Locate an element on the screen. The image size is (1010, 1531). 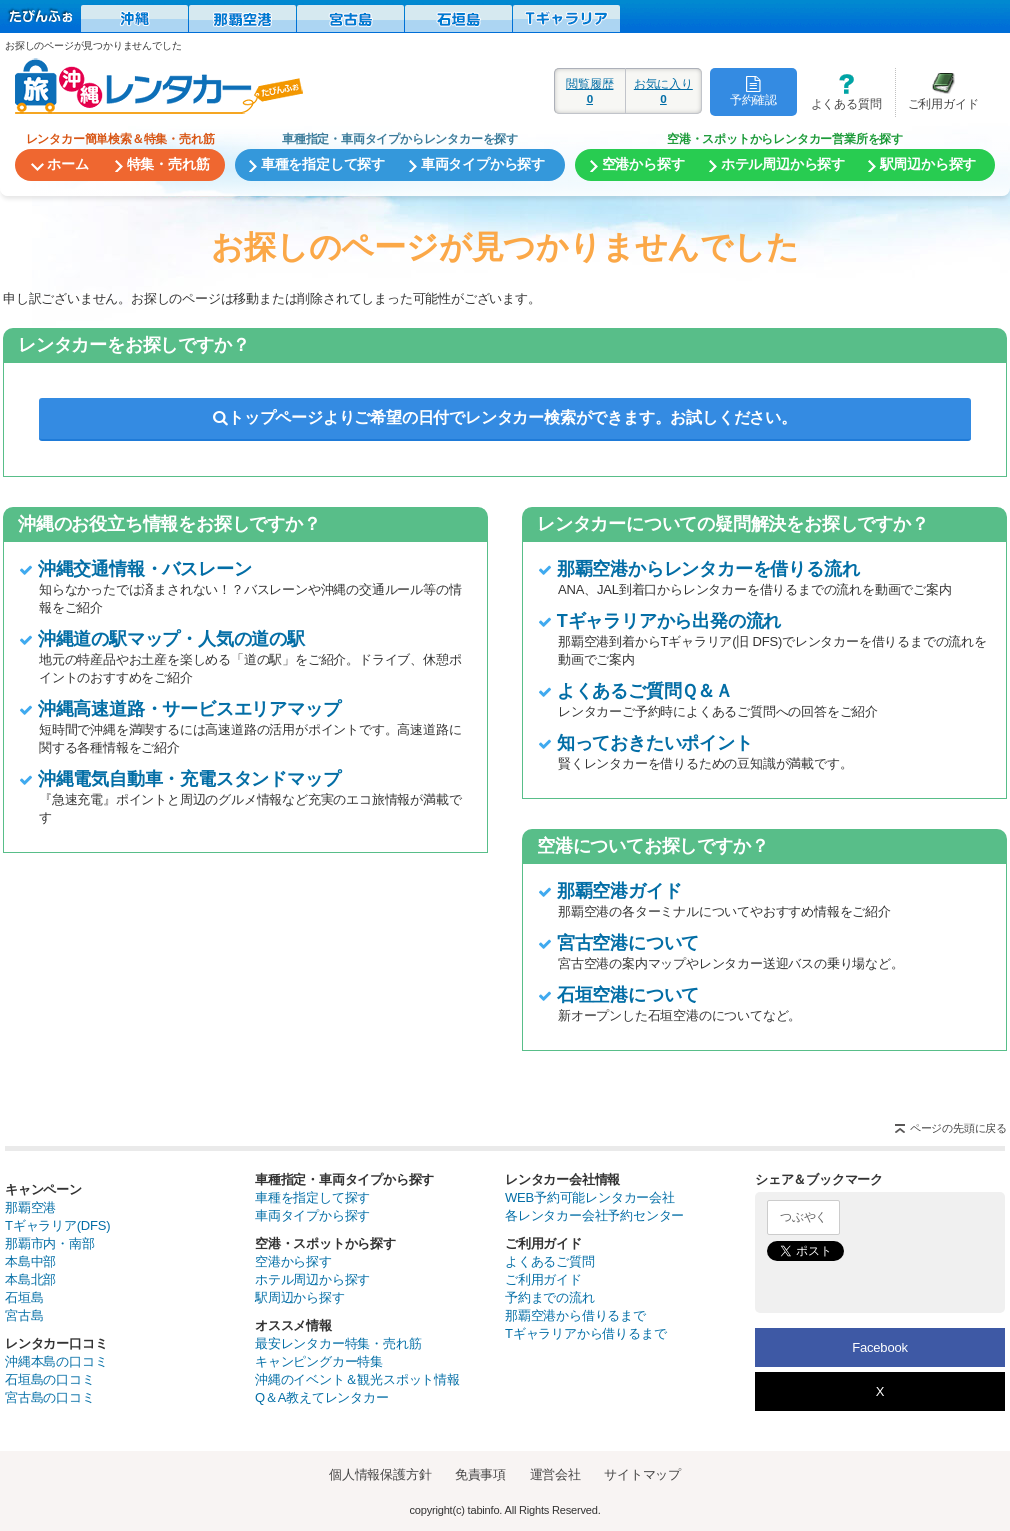
Tギャラリアから借りるまで is located at coordinates (585, 1333).